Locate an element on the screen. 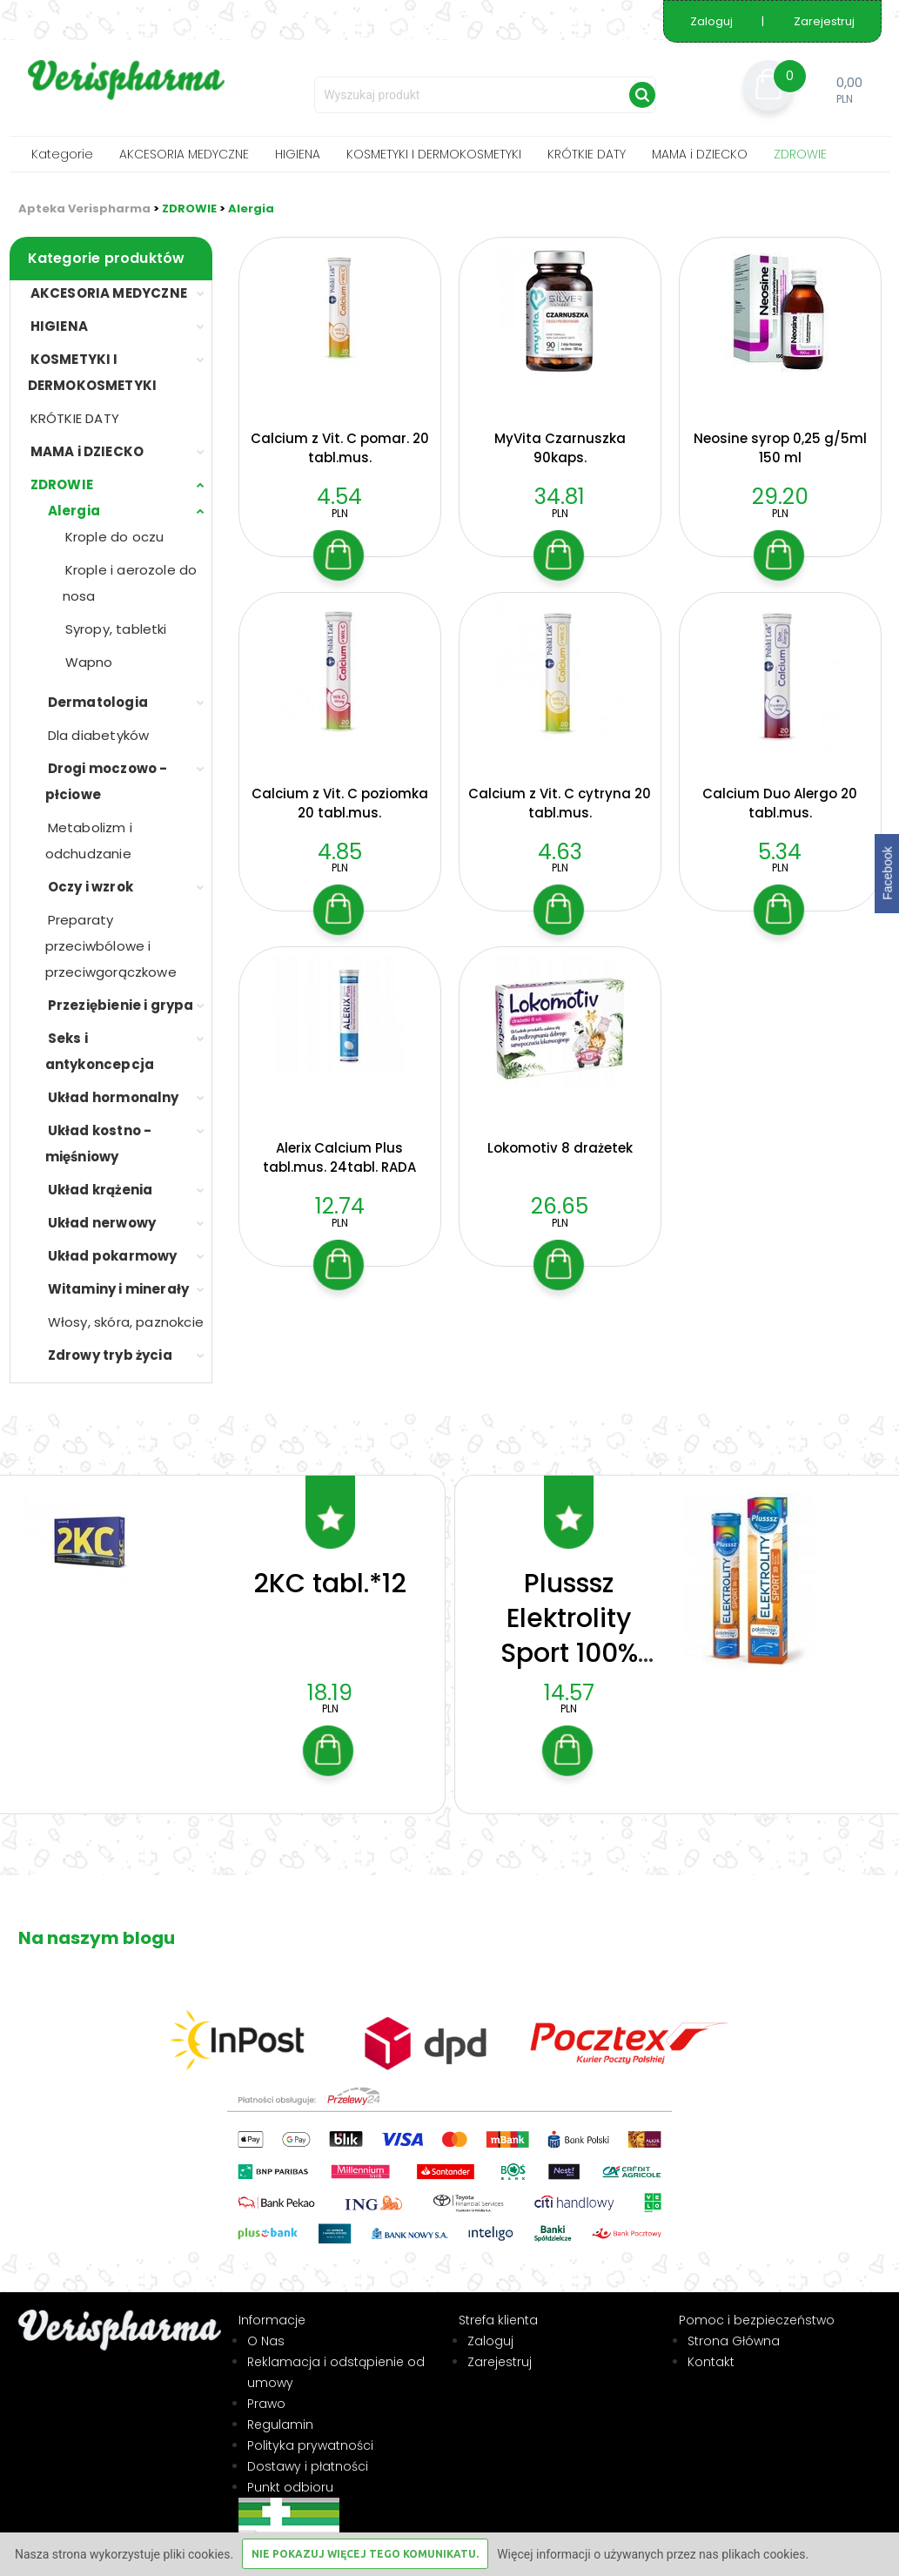 The image size is (899, 2576). Witaminy i minerały is located at coordinates (119, 1289).